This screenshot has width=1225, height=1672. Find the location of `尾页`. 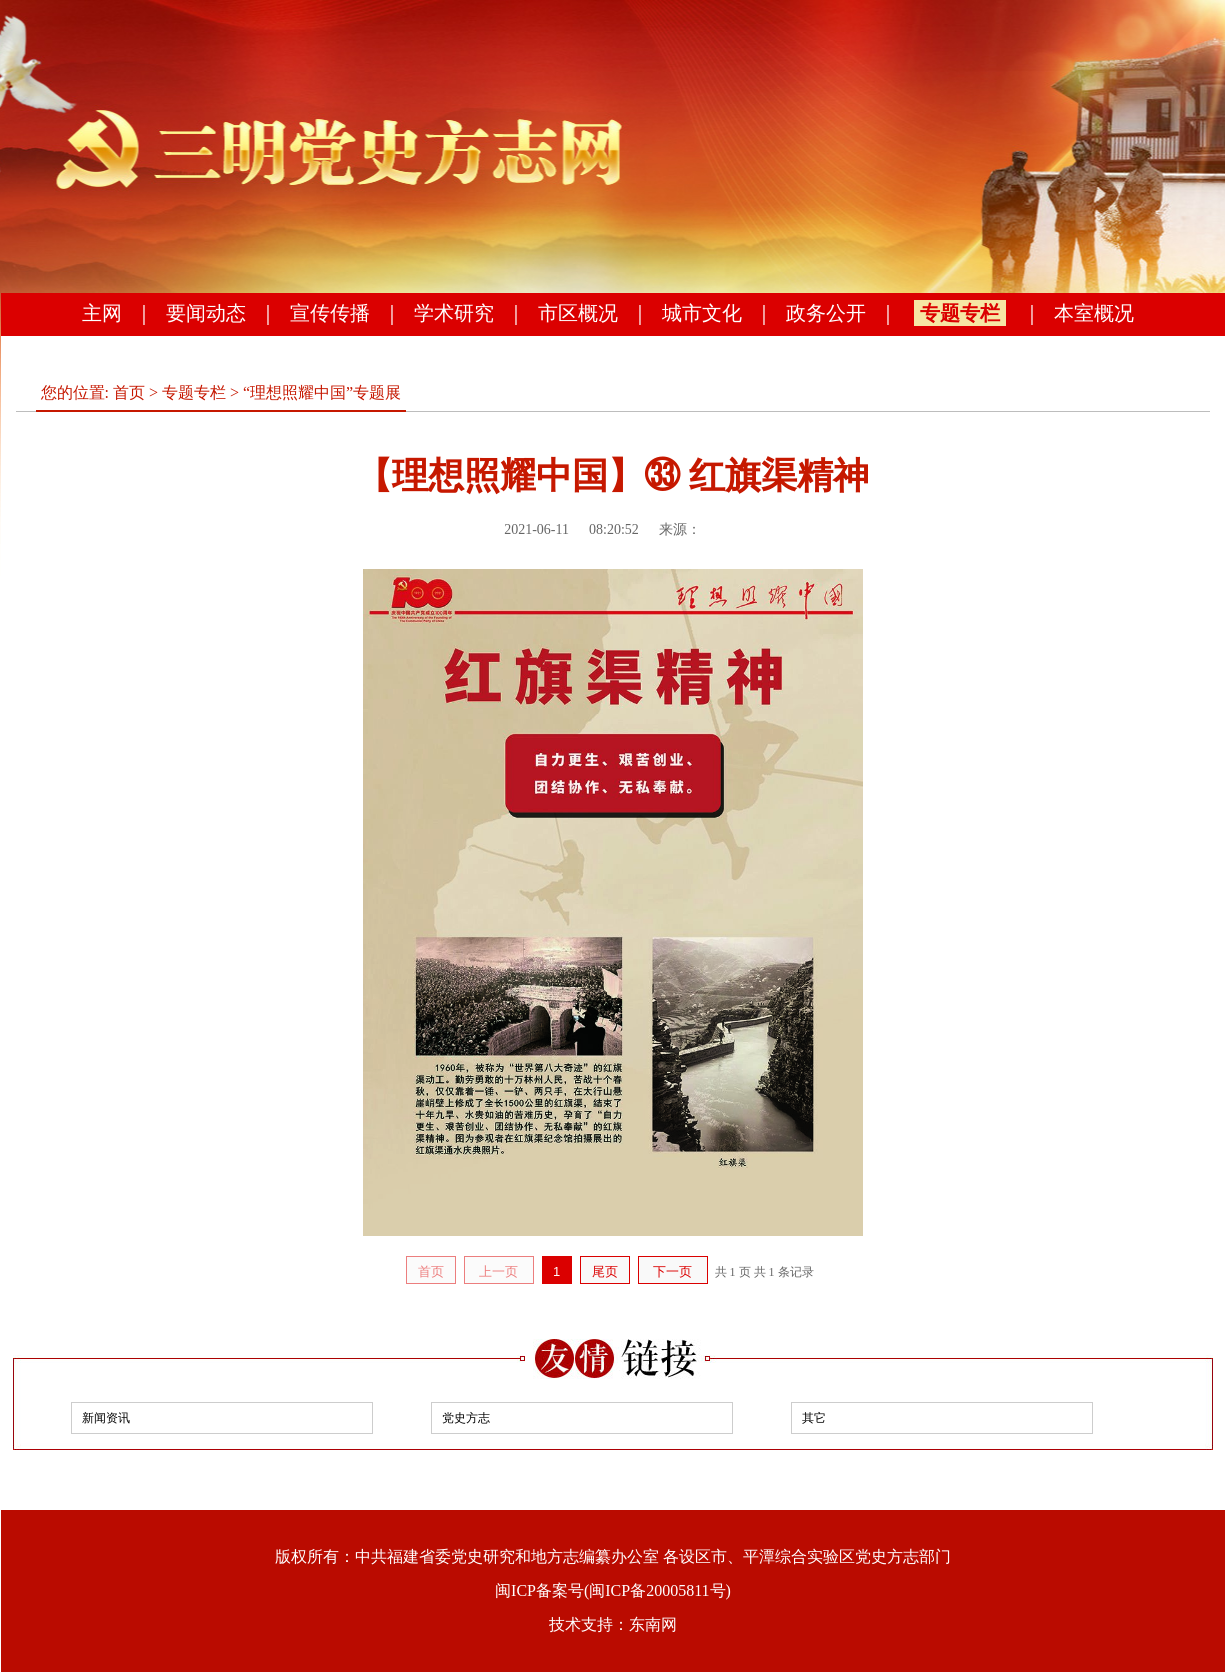

尾页 is located at coordinates (605, 1271).